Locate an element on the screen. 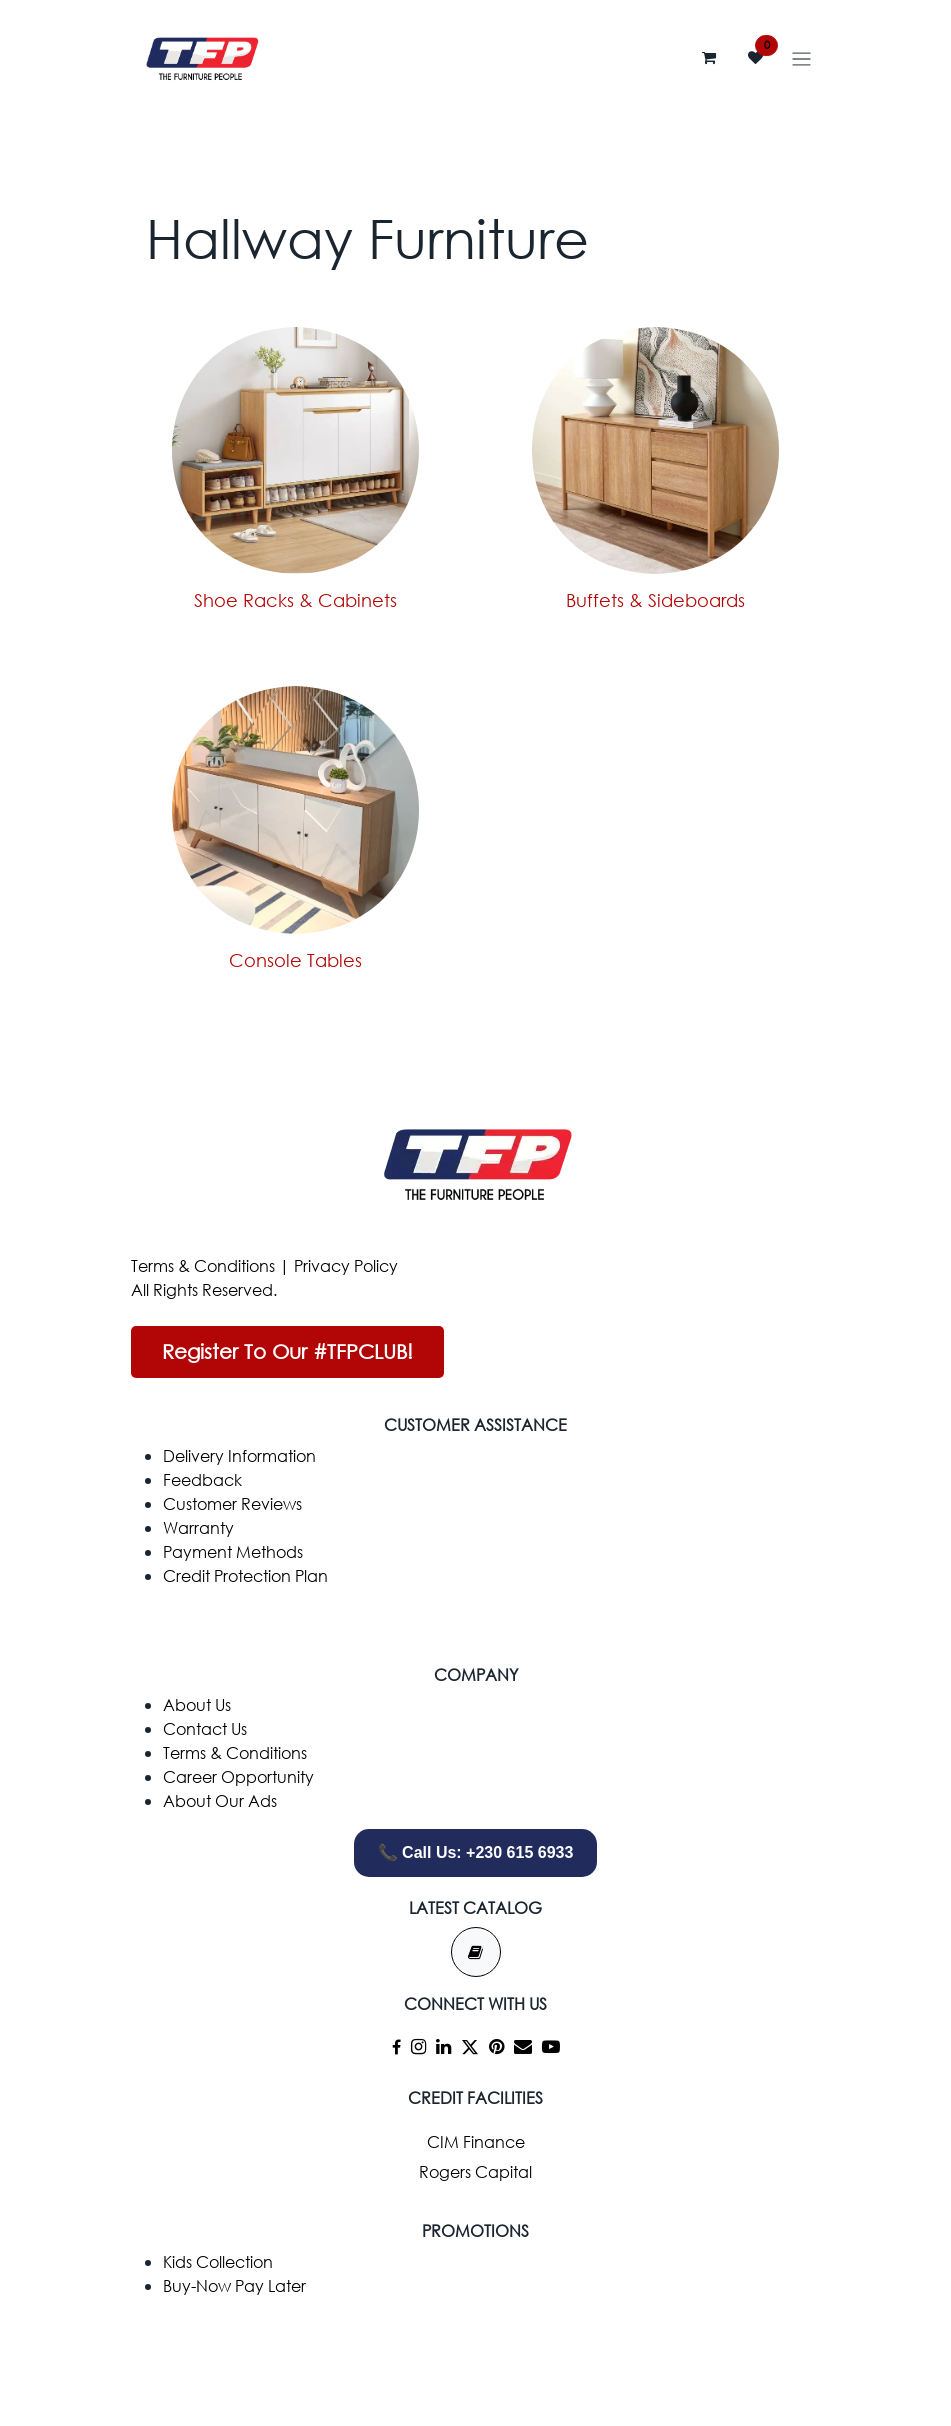  Contact Us is located at coordinates (205, 1728).